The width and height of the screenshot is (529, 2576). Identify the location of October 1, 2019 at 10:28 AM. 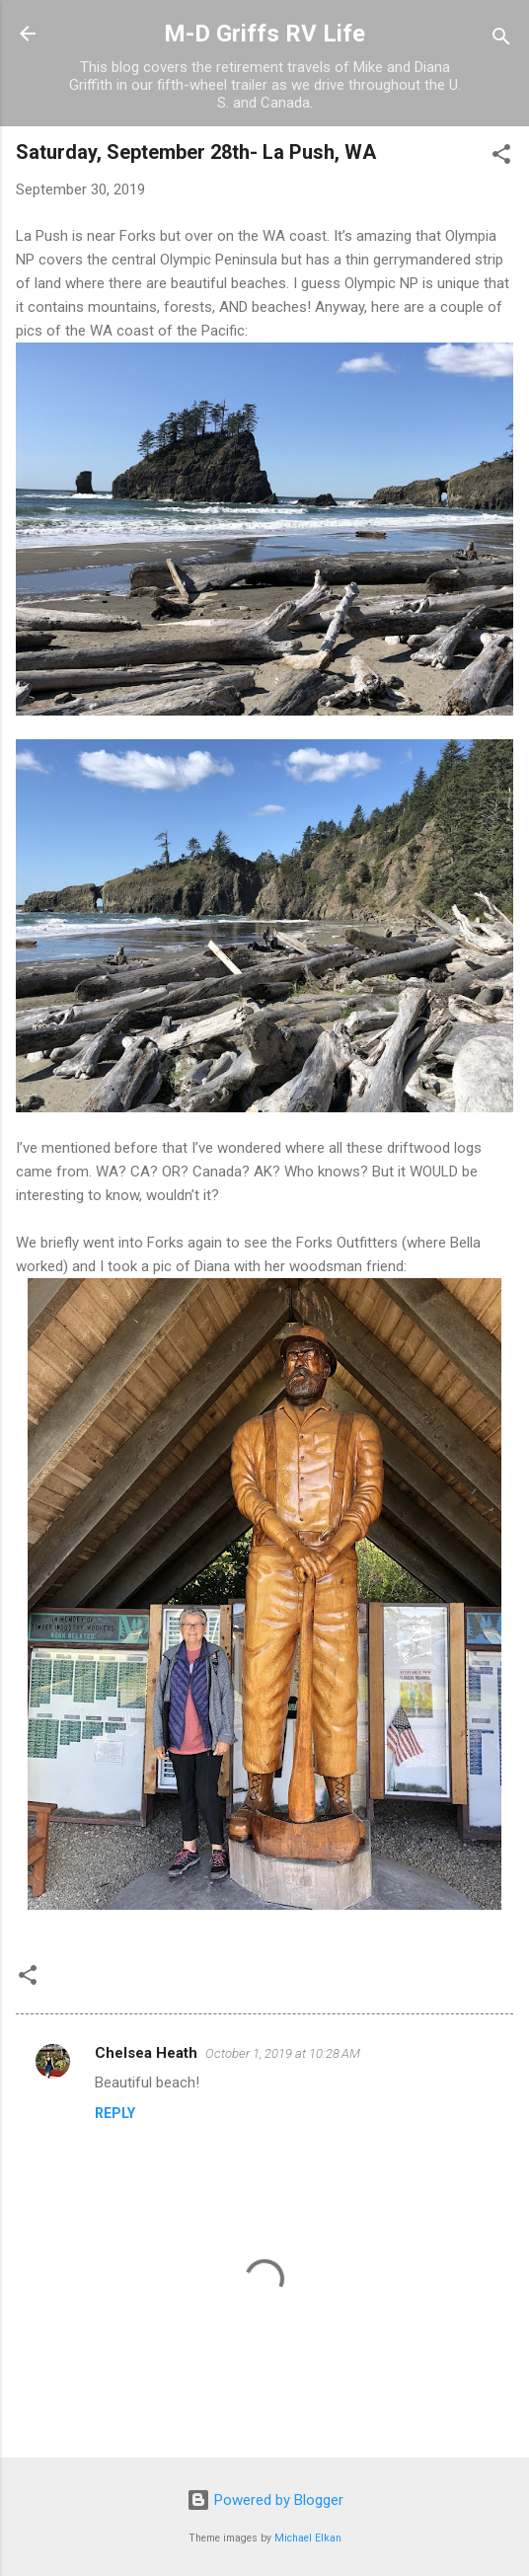
(282, 2053).